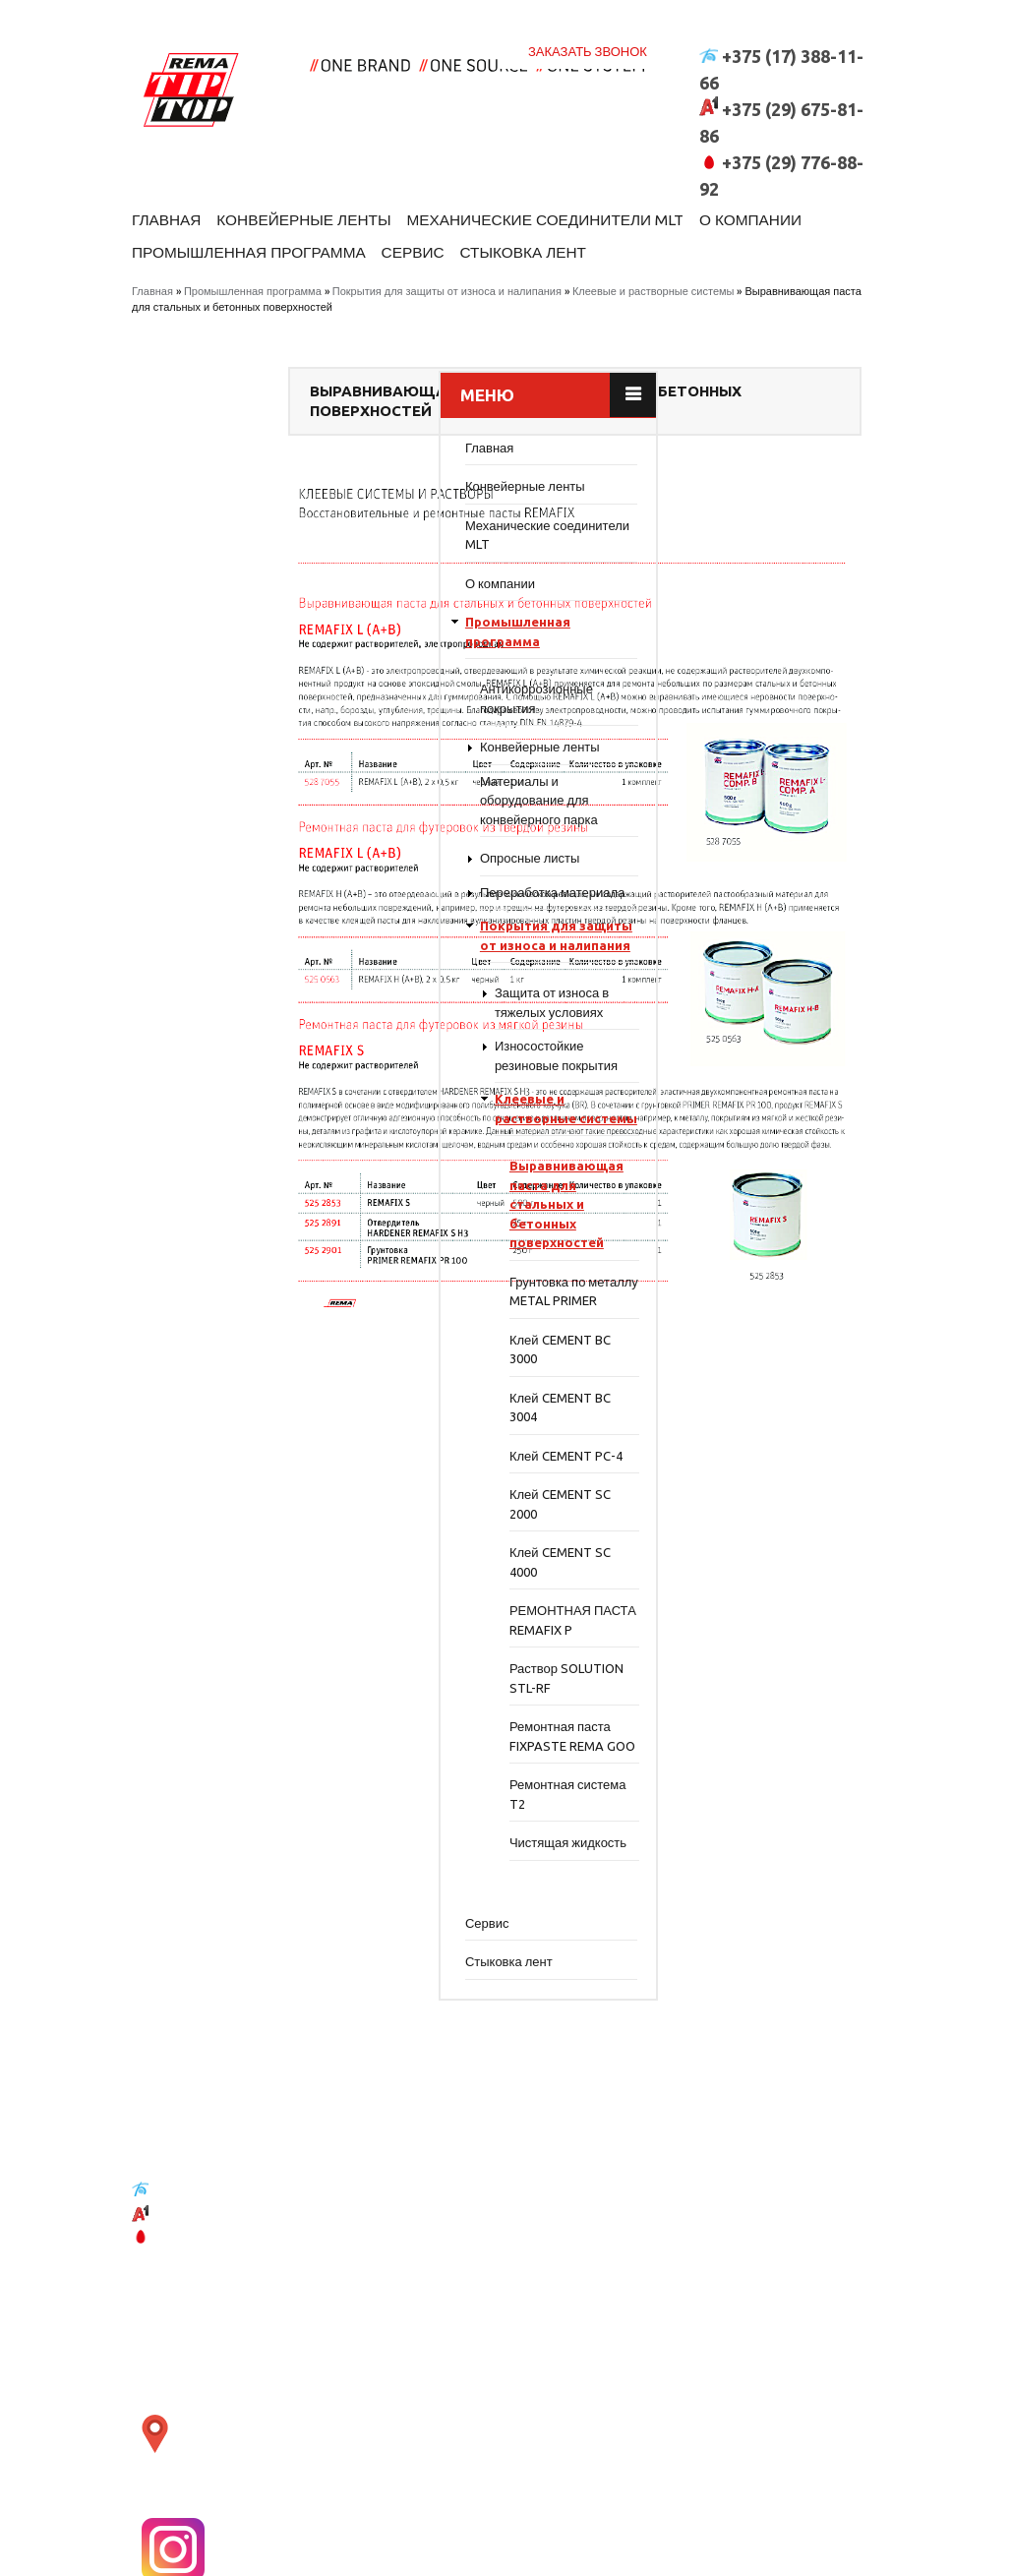 This screenshot has width=1011, height=2576. I want to click on Конвейерные ленты, so click(324, 192).